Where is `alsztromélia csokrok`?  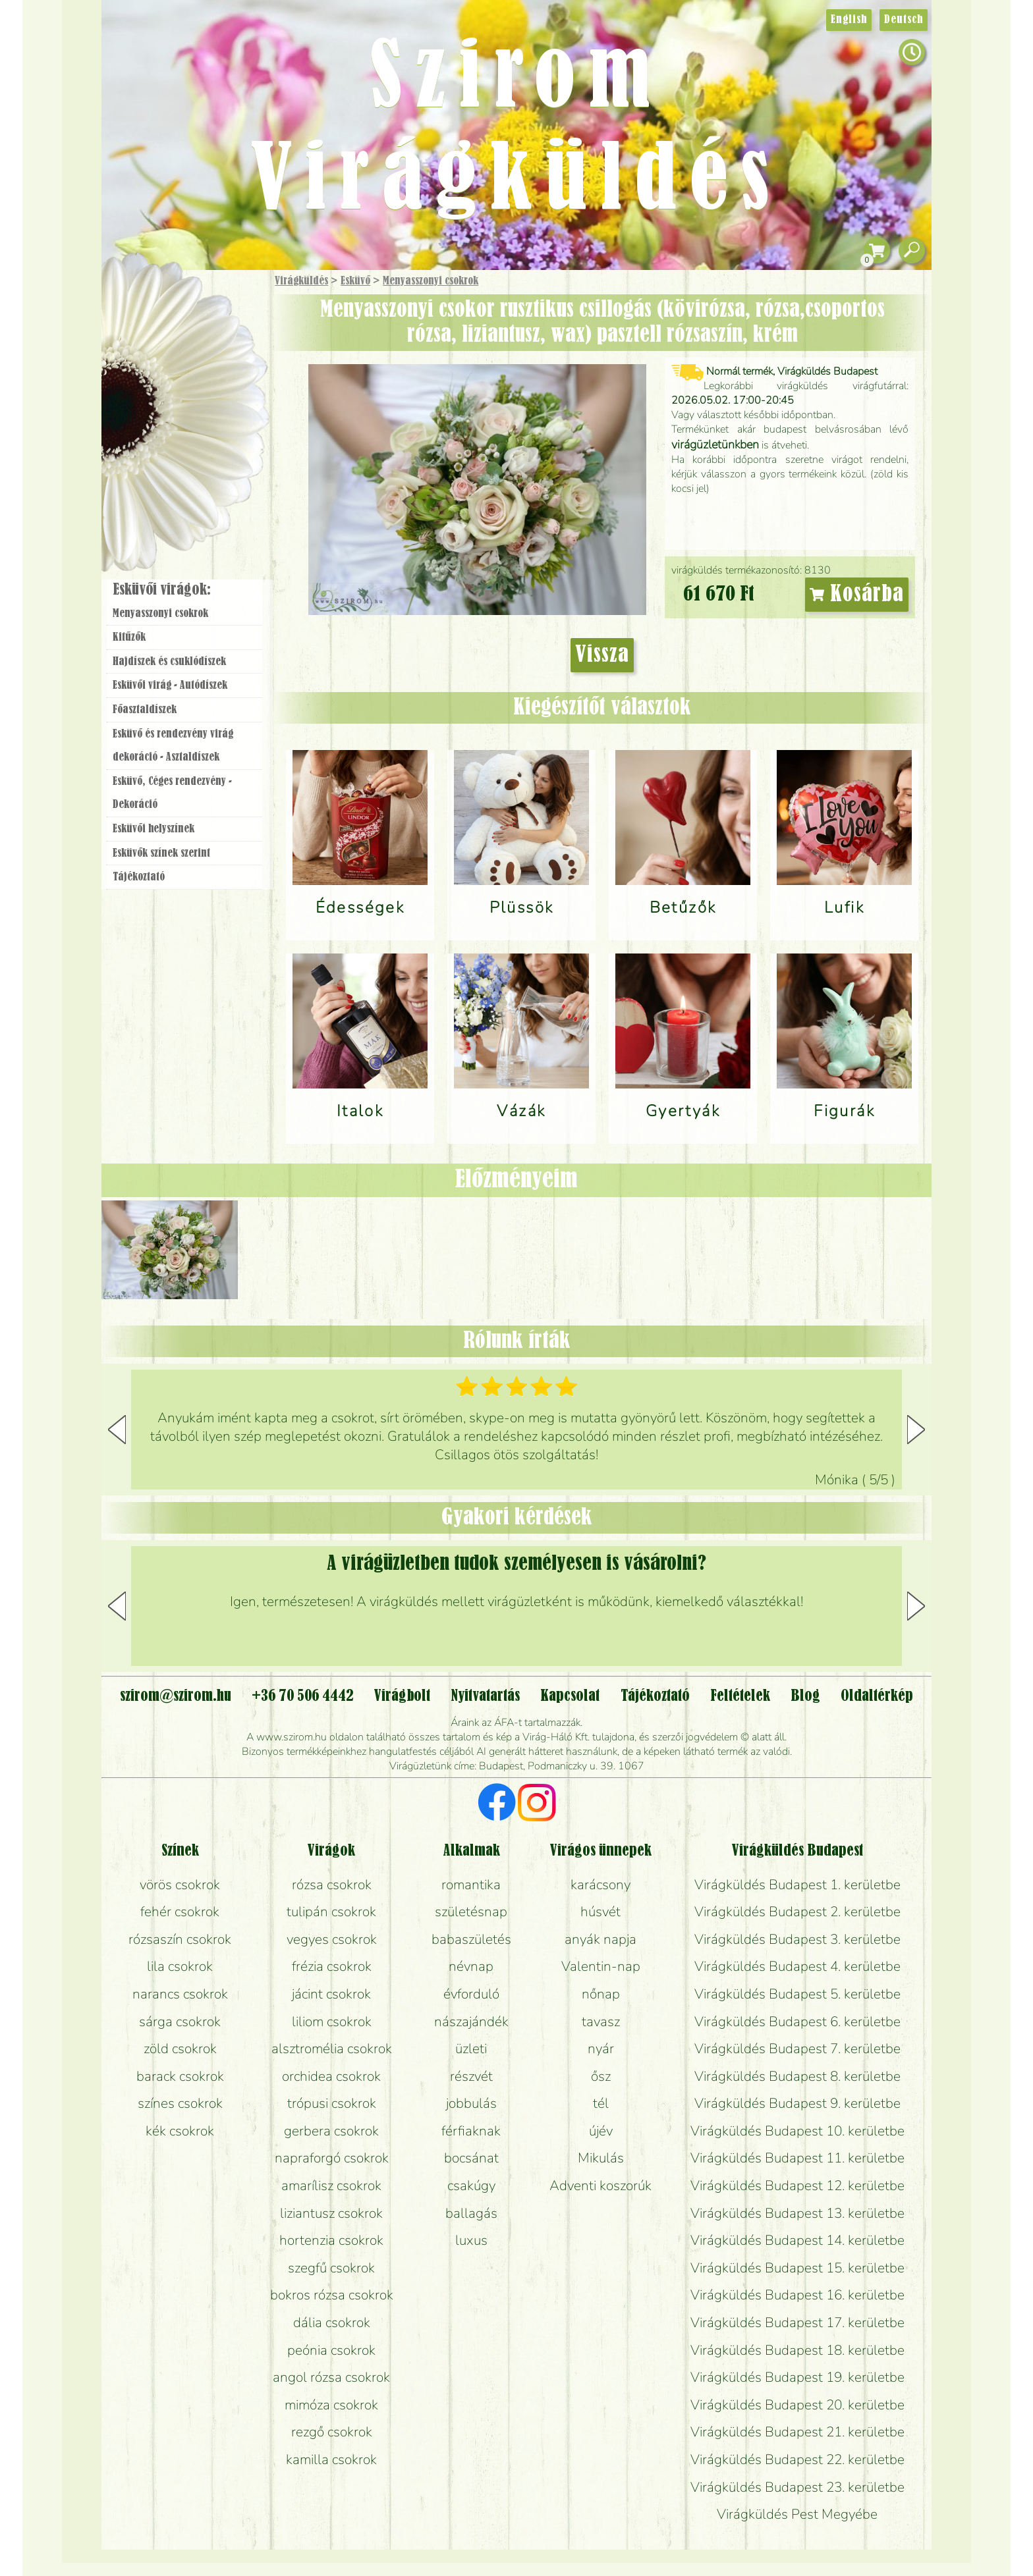 alsztromélia csokrok is located at coordinates (331, 2048).